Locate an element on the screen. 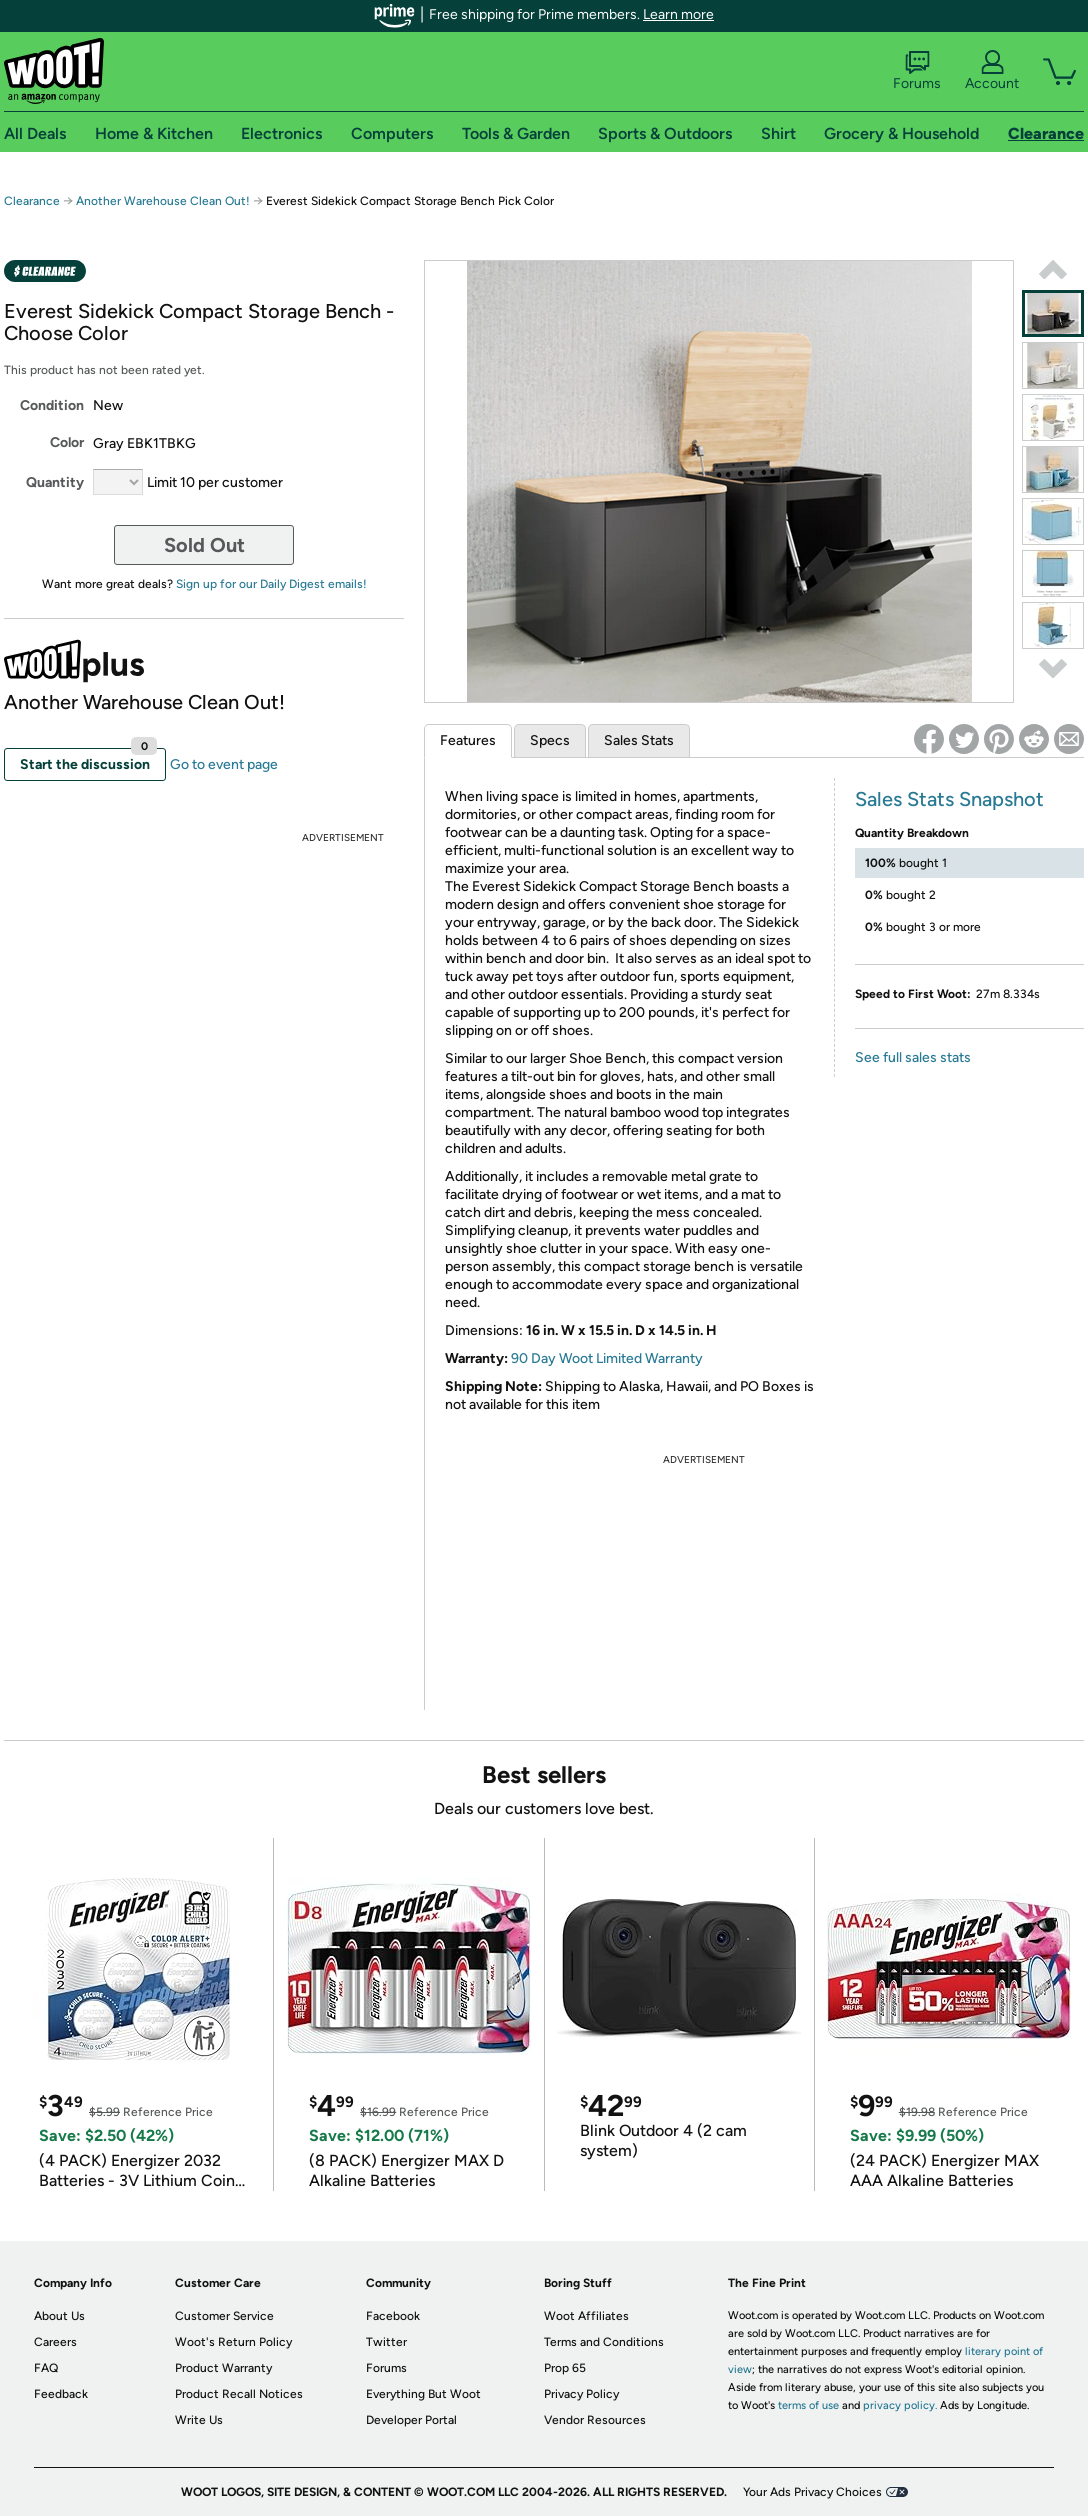 This screenshot has height=2516, width=1088. Everything But Woot is located at coordinates (423, 2394).